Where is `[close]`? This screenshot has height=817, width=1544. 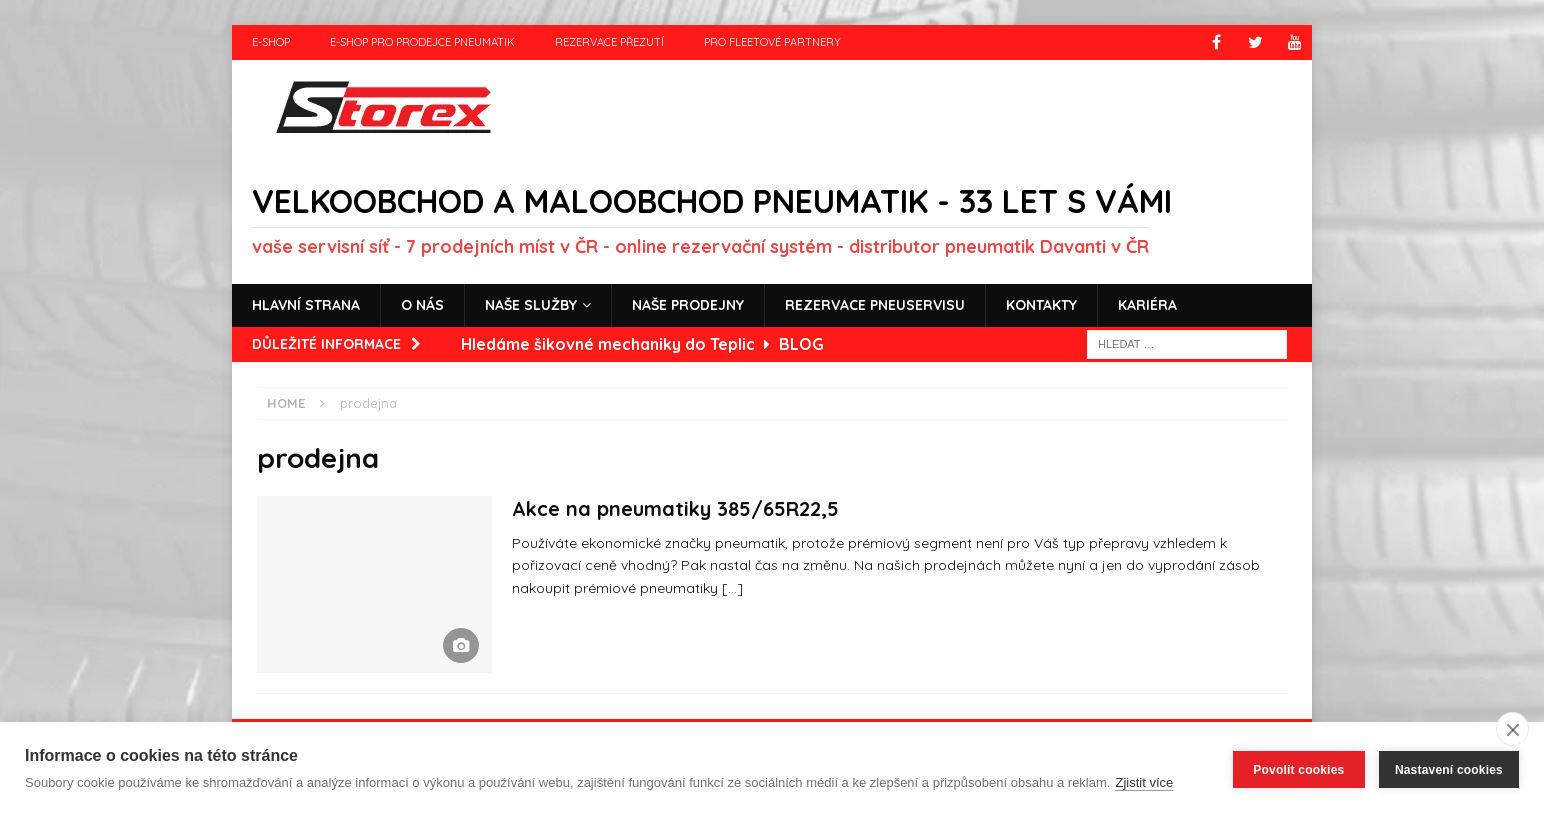
[close] is located at coordinates (1512, 729).